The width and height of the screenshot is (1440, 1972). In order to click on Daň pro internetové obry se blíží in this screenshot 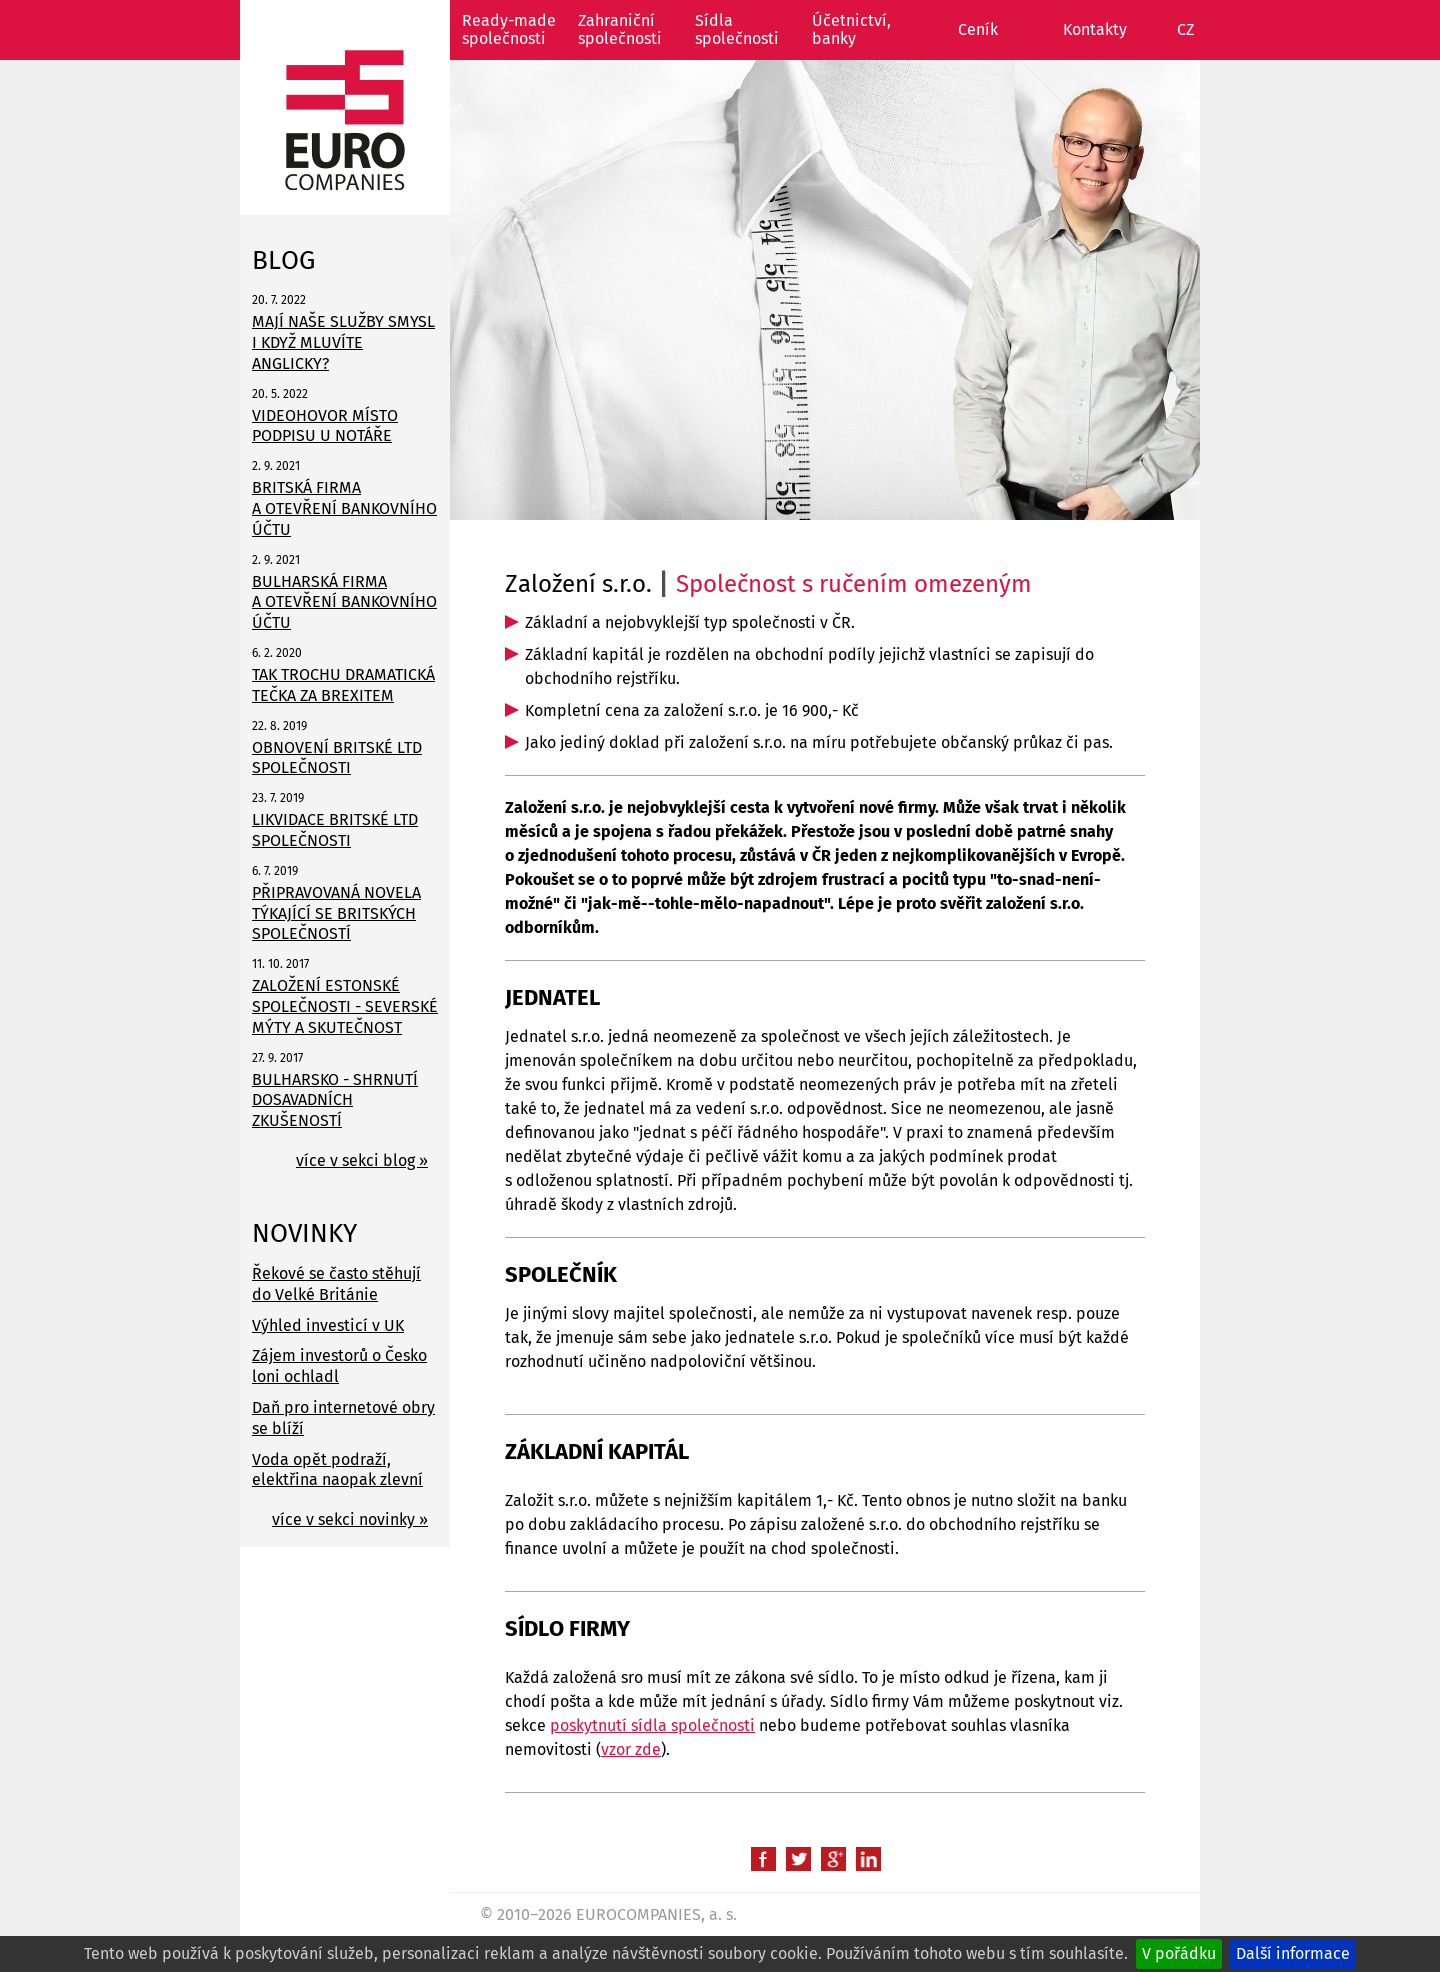, I will do `click(343, 1418)`.